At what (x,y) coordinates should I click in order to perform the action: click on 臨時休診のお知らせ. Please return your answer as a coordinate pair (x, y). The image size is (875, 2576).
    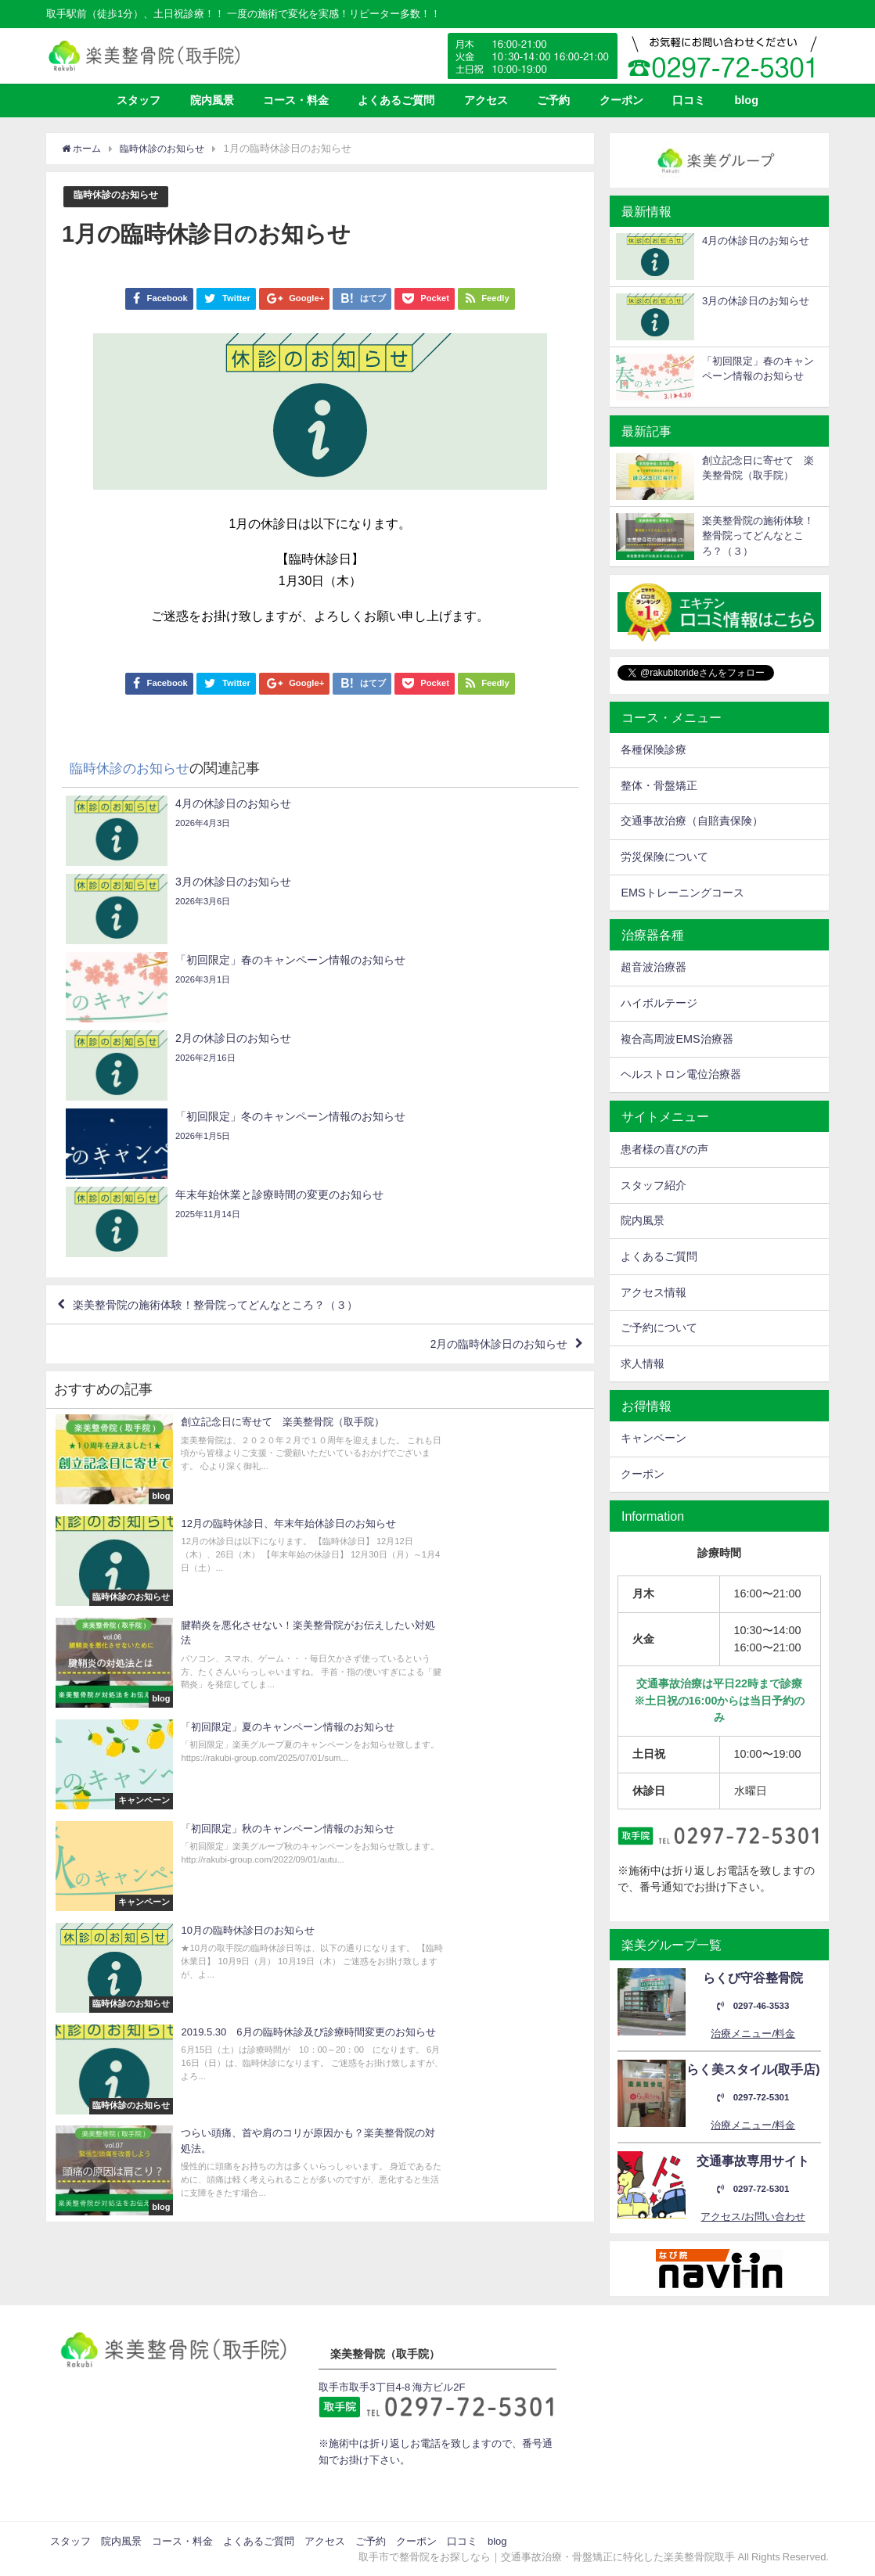
    Looking at the image, I should click on (119, 196).